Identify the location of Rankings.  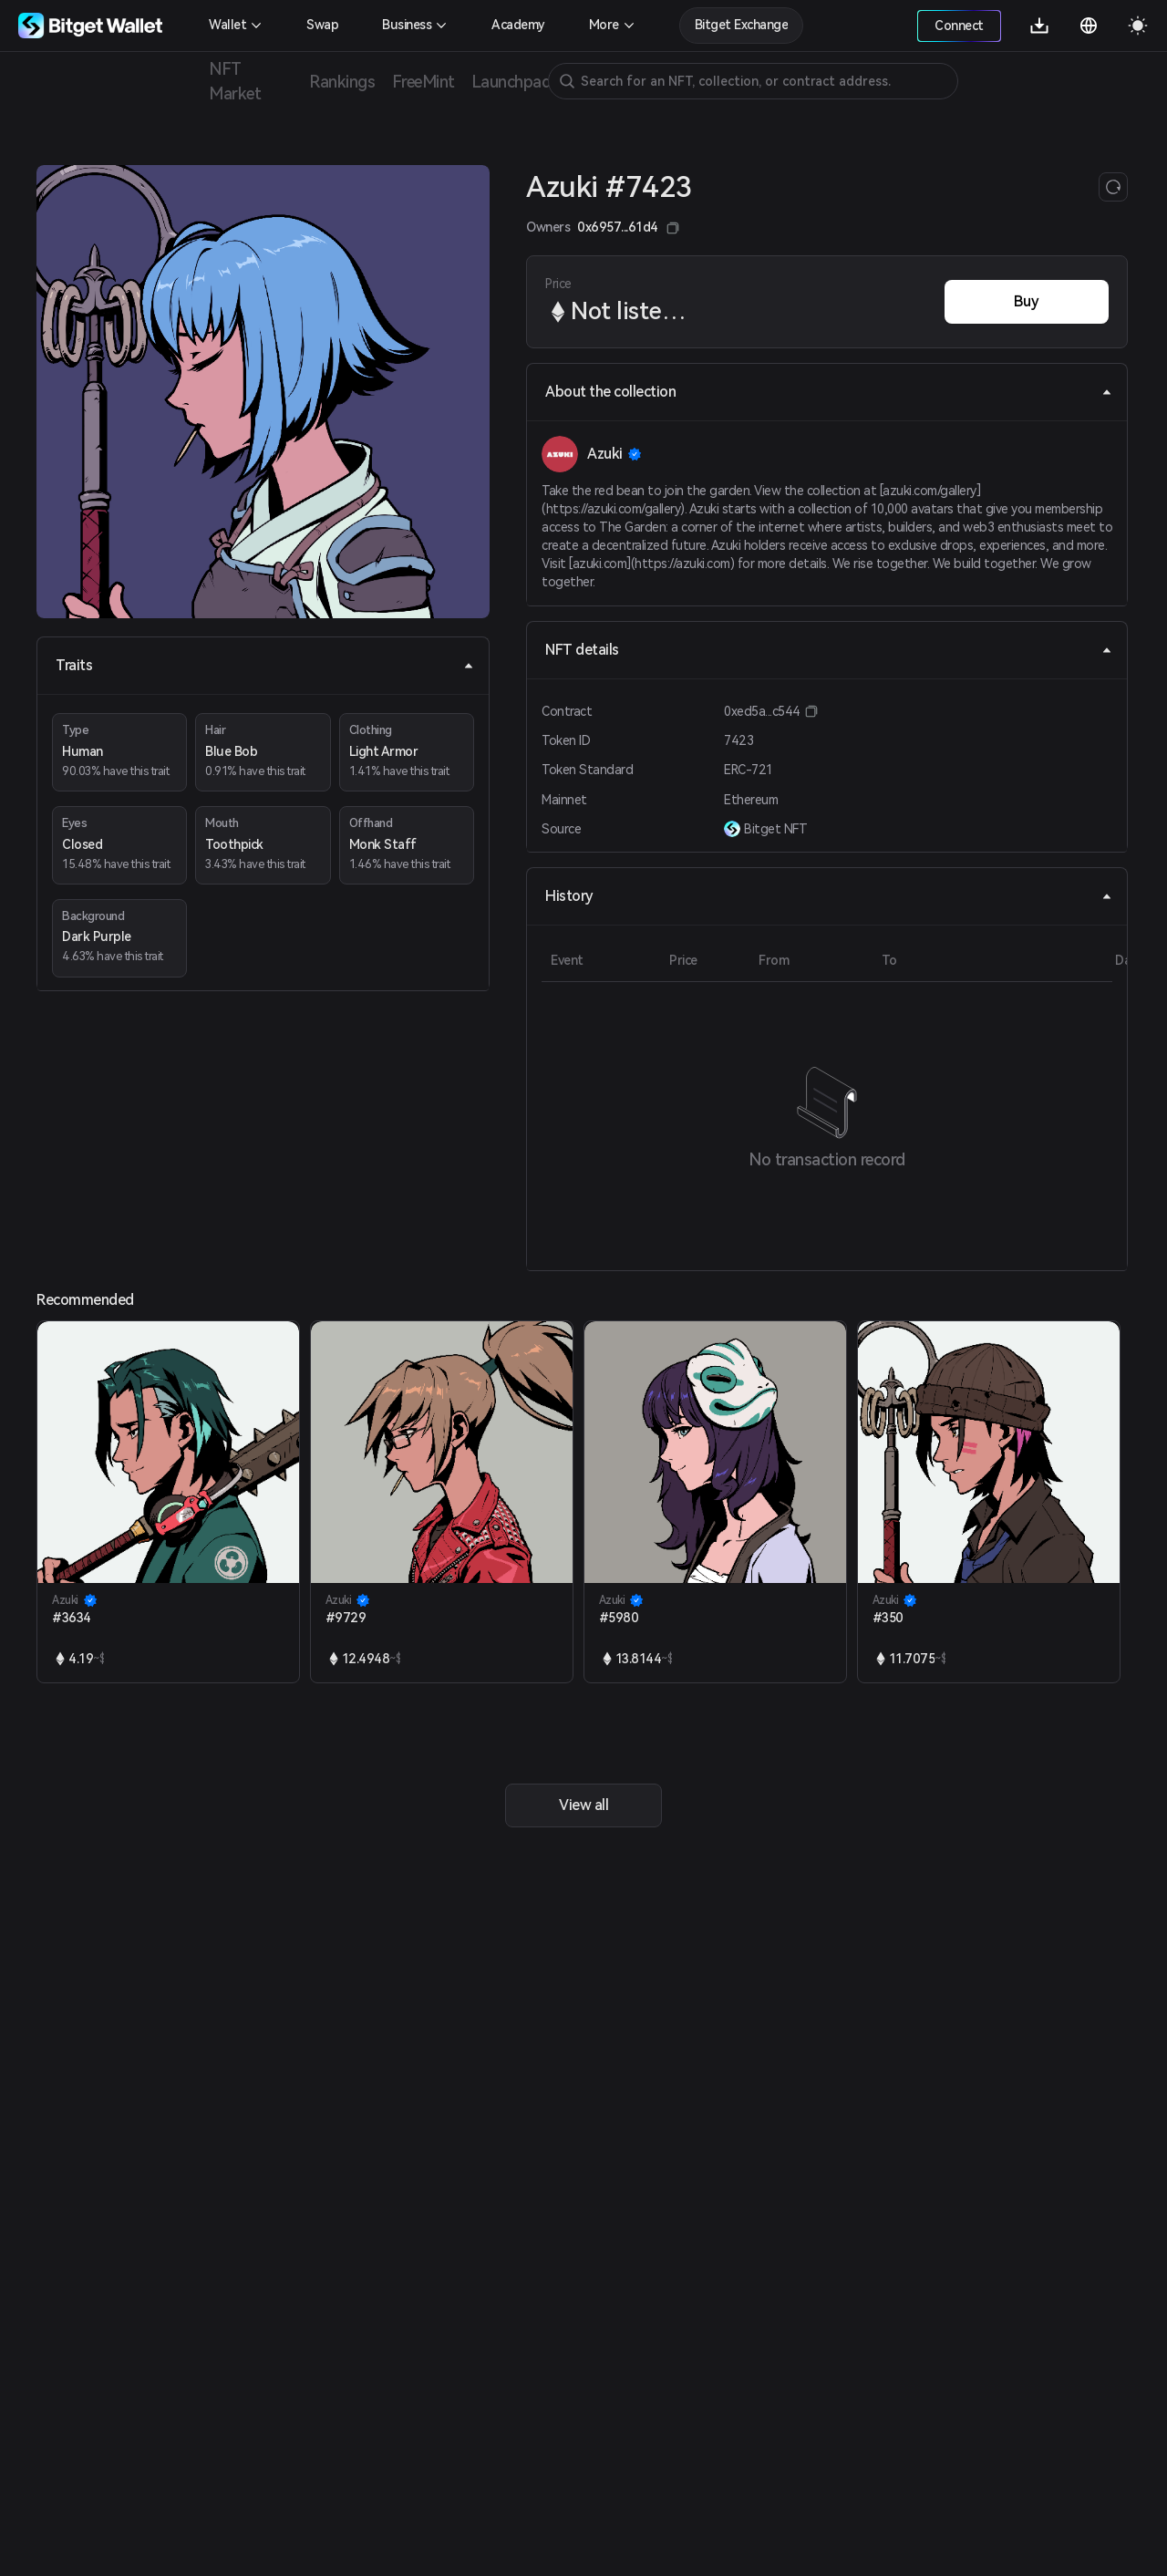
(342, 81).